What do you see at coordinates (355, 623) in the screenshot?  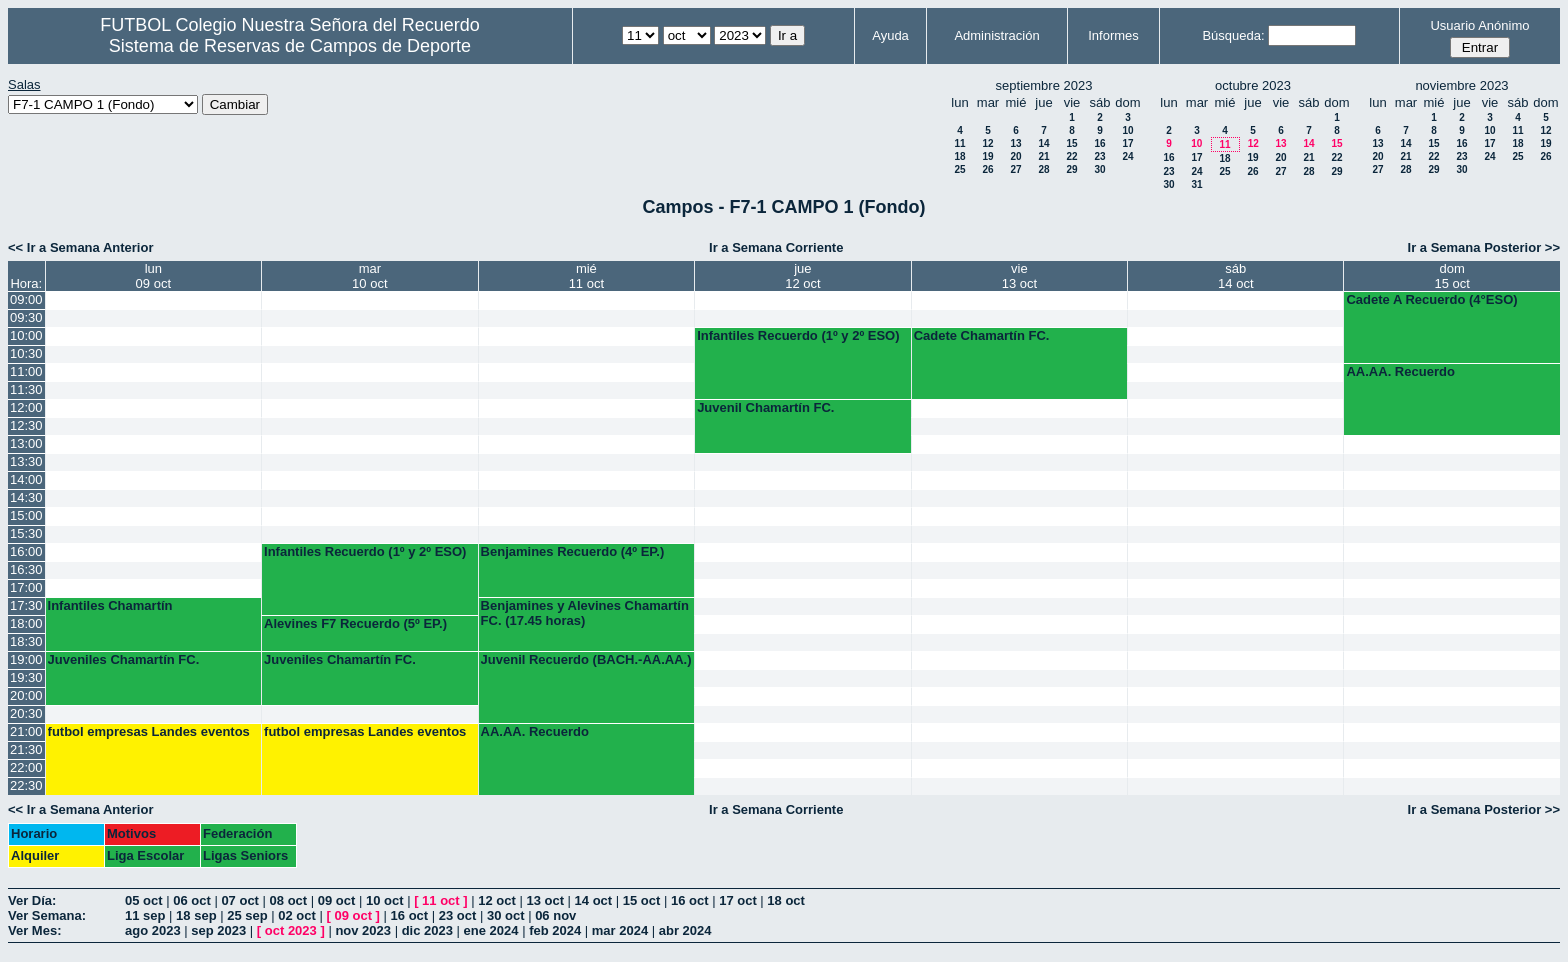 I see `Alevines F7 Recuerdo (5º EP.)` at bounding box center [355, 623].